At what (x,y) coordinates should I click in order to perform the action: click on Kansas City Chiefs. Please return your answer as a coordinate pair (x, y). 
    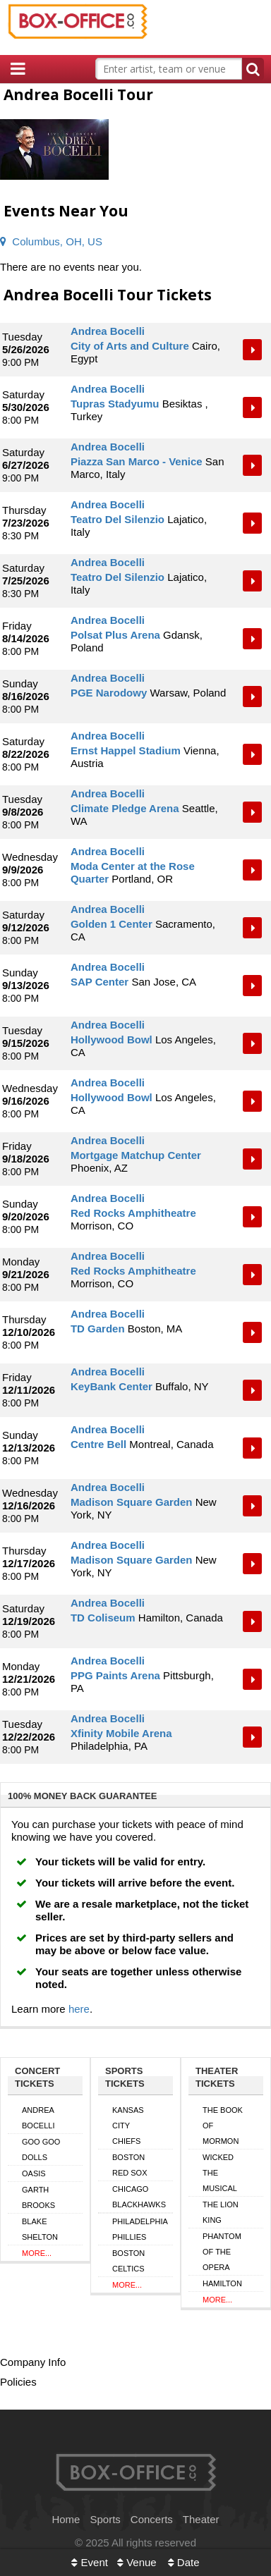
    Looking at the image, I should click on (128, 2125).